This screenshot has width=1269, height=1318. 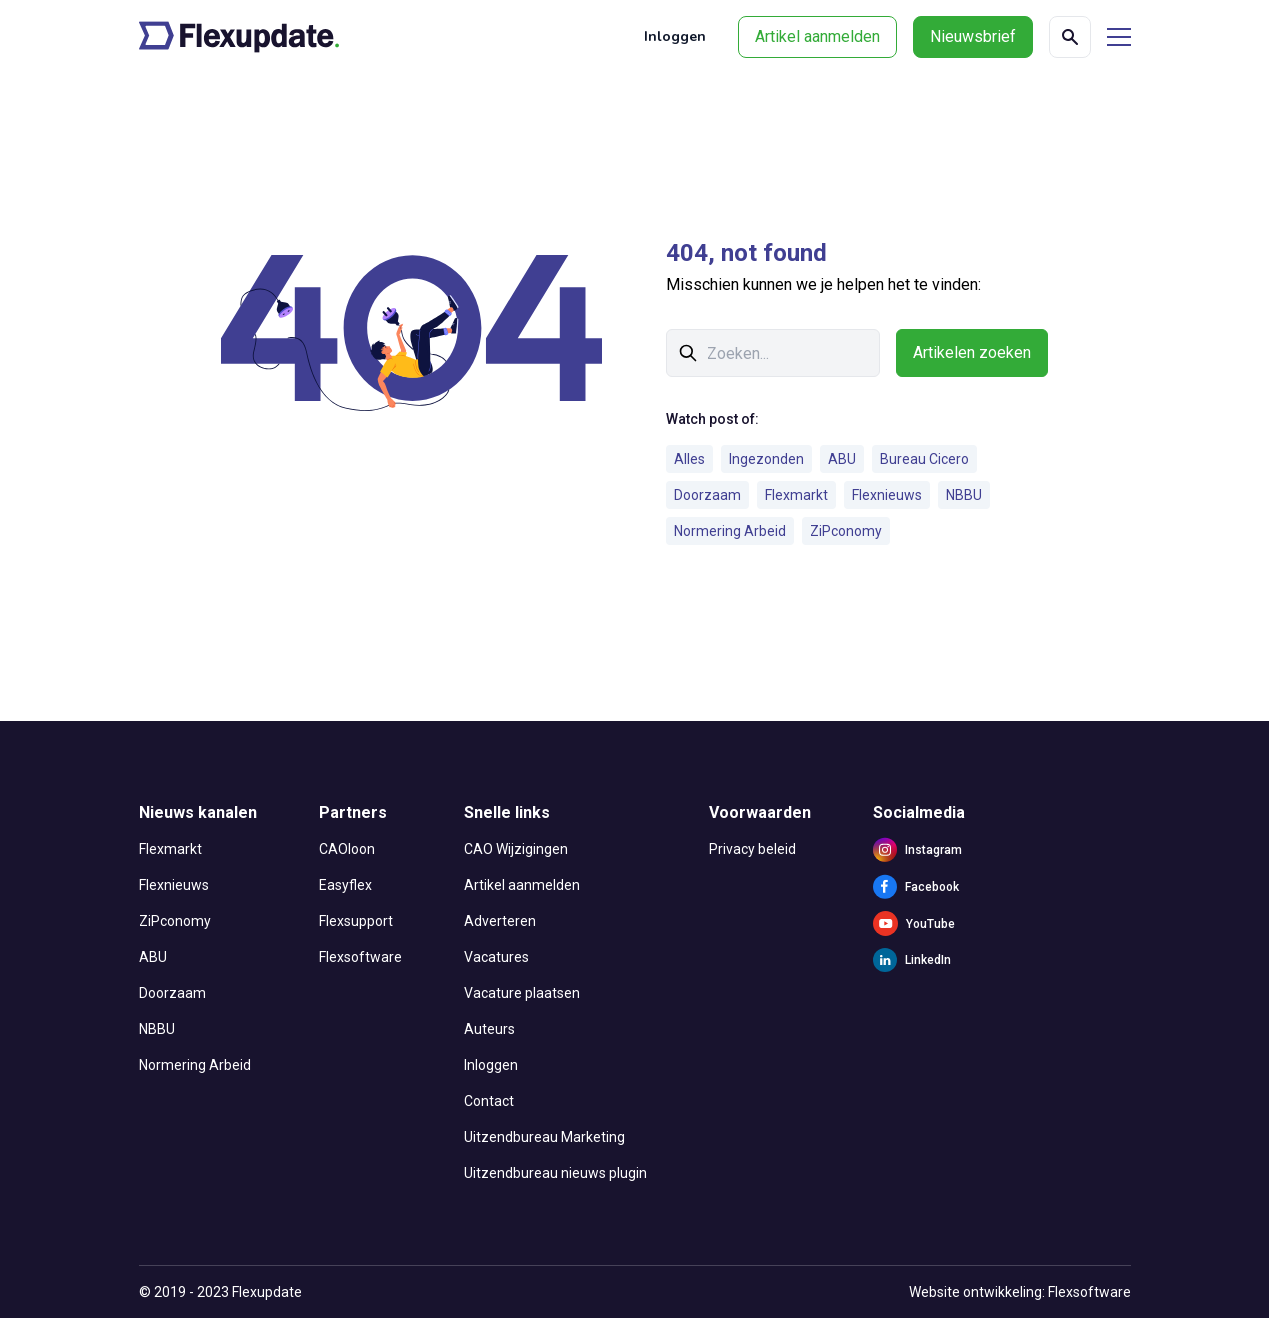 What do you see at coordinates (489, 1101) in the screenshot?
I see `Contact` at bounding box center [489, 1101].